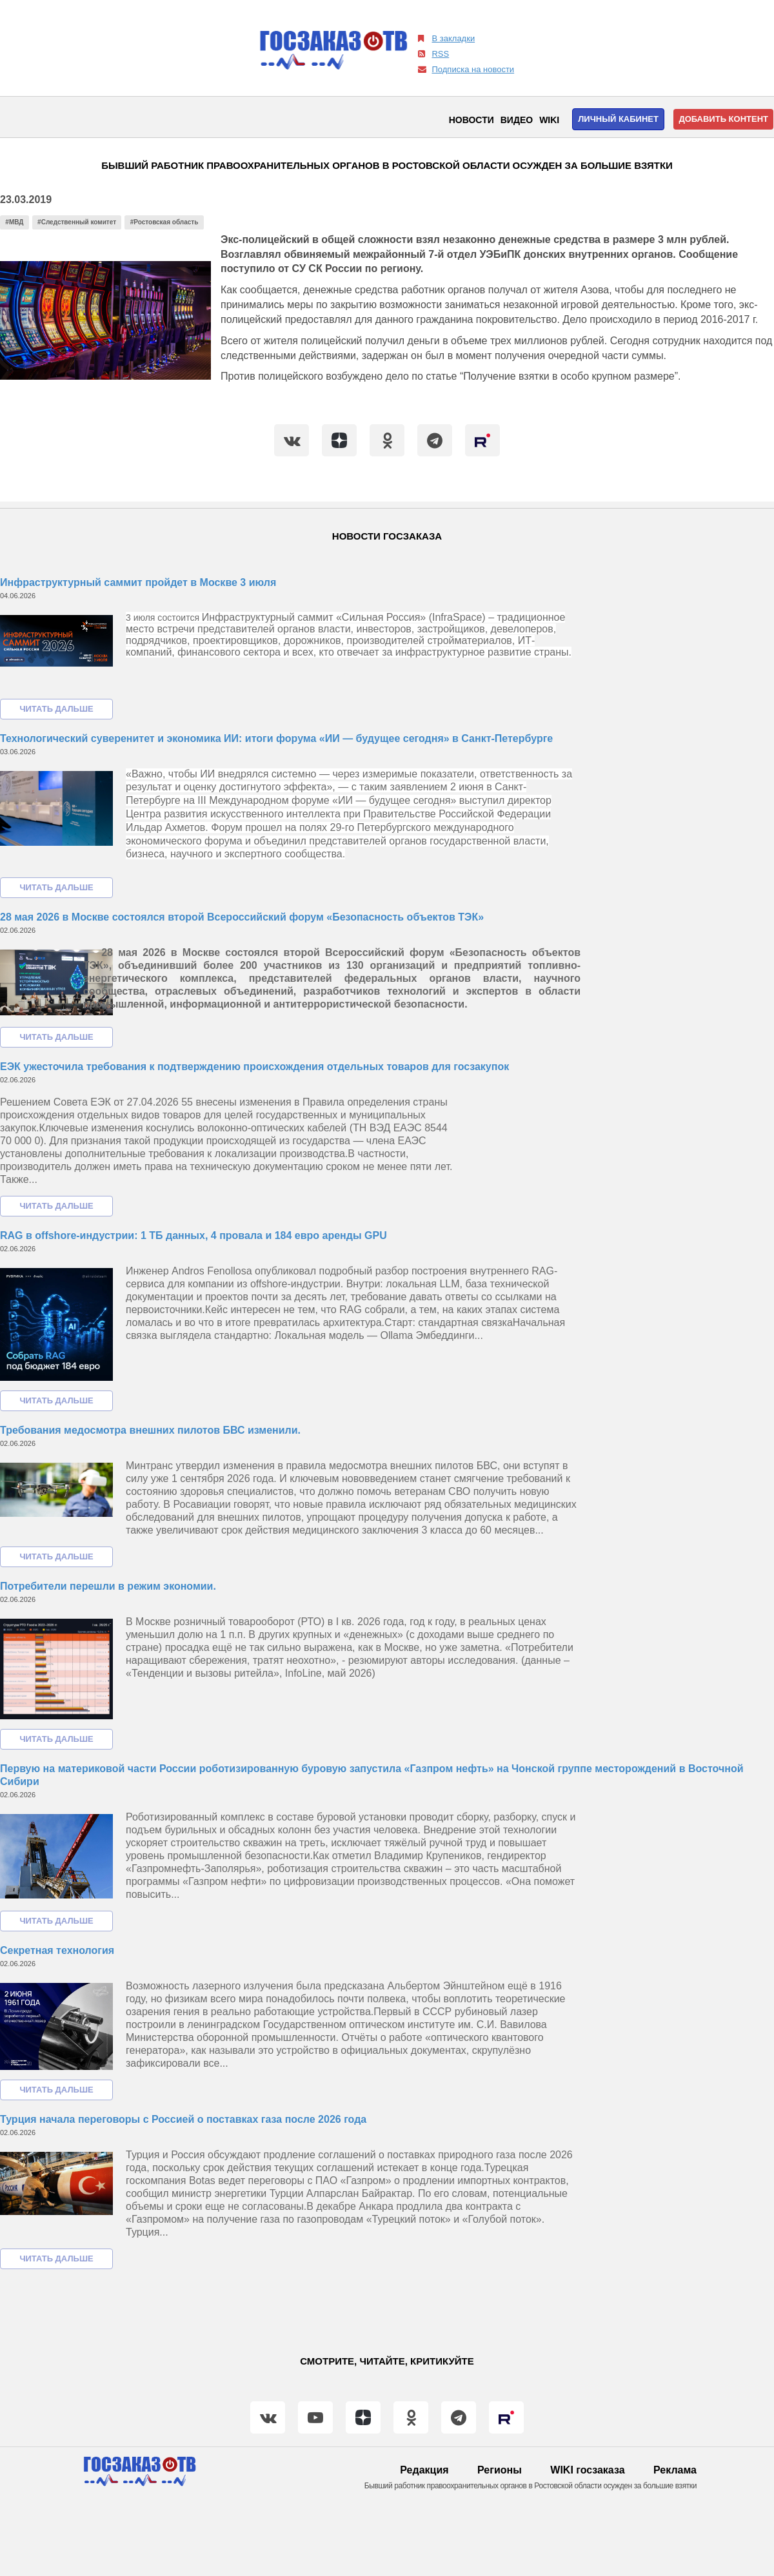 The width and height of the screenshot is (774, 2576). I want to click on WIKI госзаказа, so click(587, 2469).